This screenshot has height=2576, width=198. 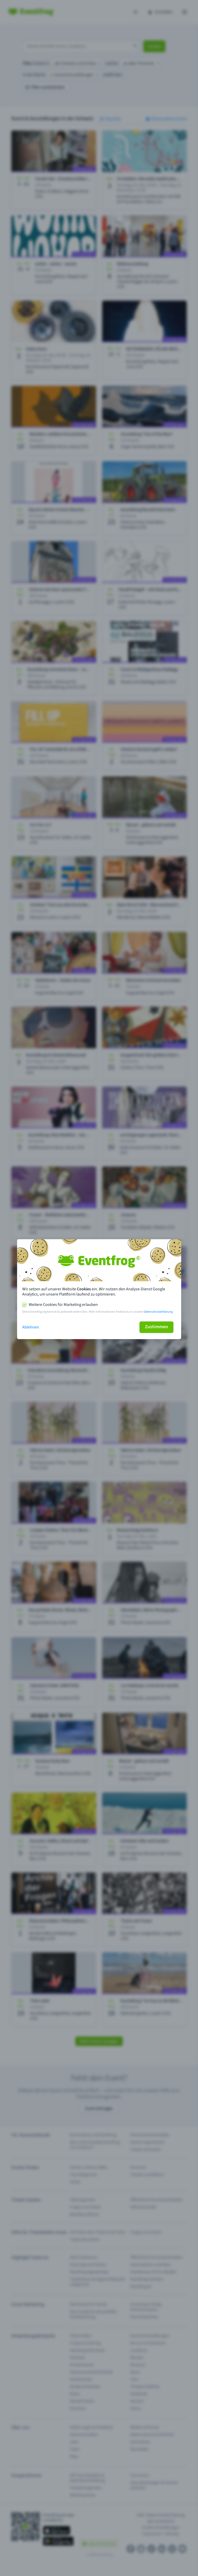 What do you see at coordinates (158, 1312) in the screenshot?
I see `Datenschutzerklärung` at bounding box center [158, 1312].